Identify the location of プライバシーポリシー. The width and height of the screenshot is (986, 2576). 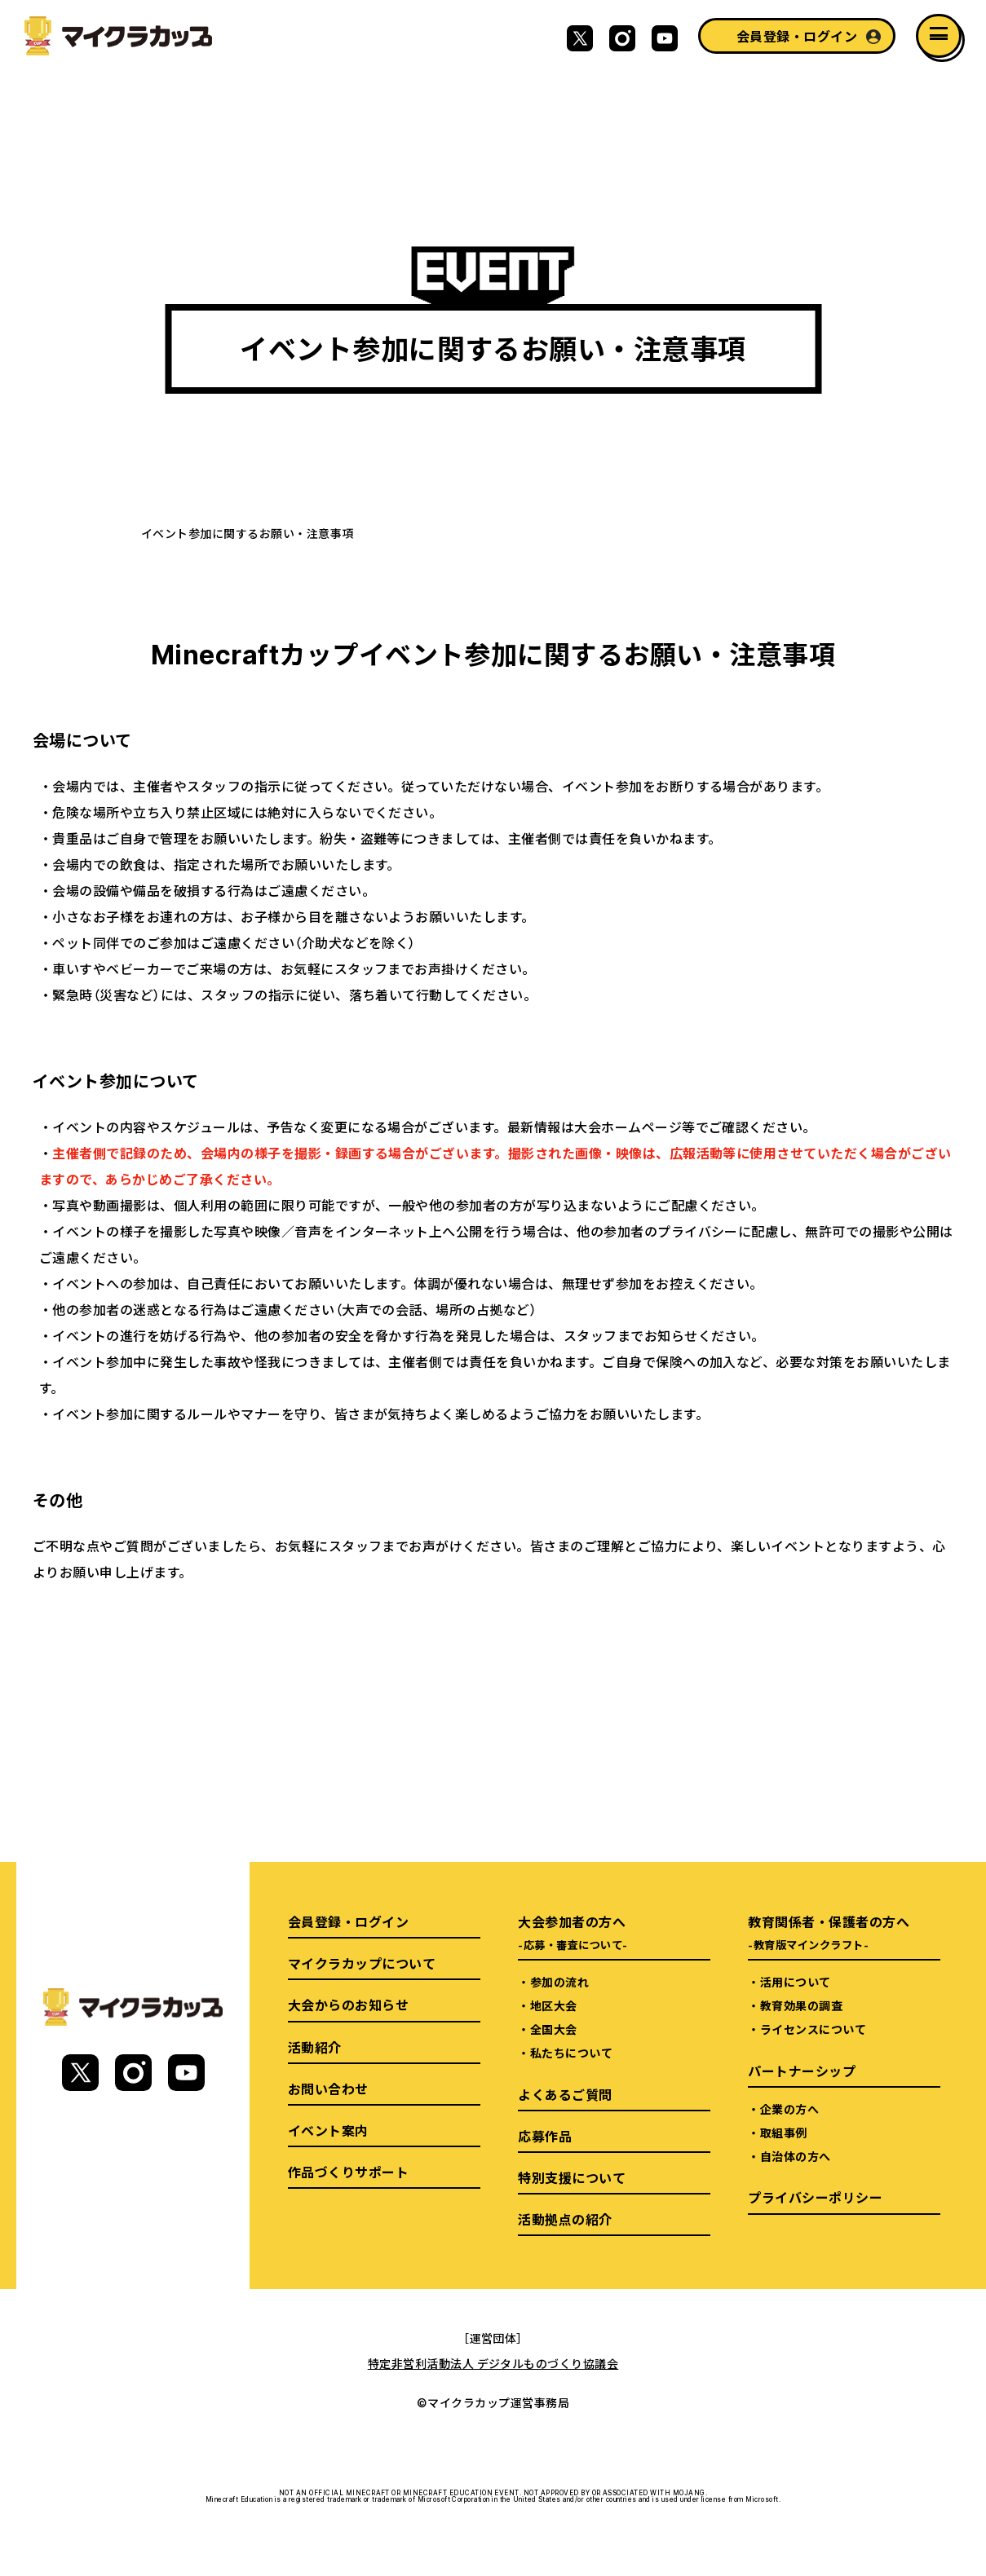
(815, 2197).